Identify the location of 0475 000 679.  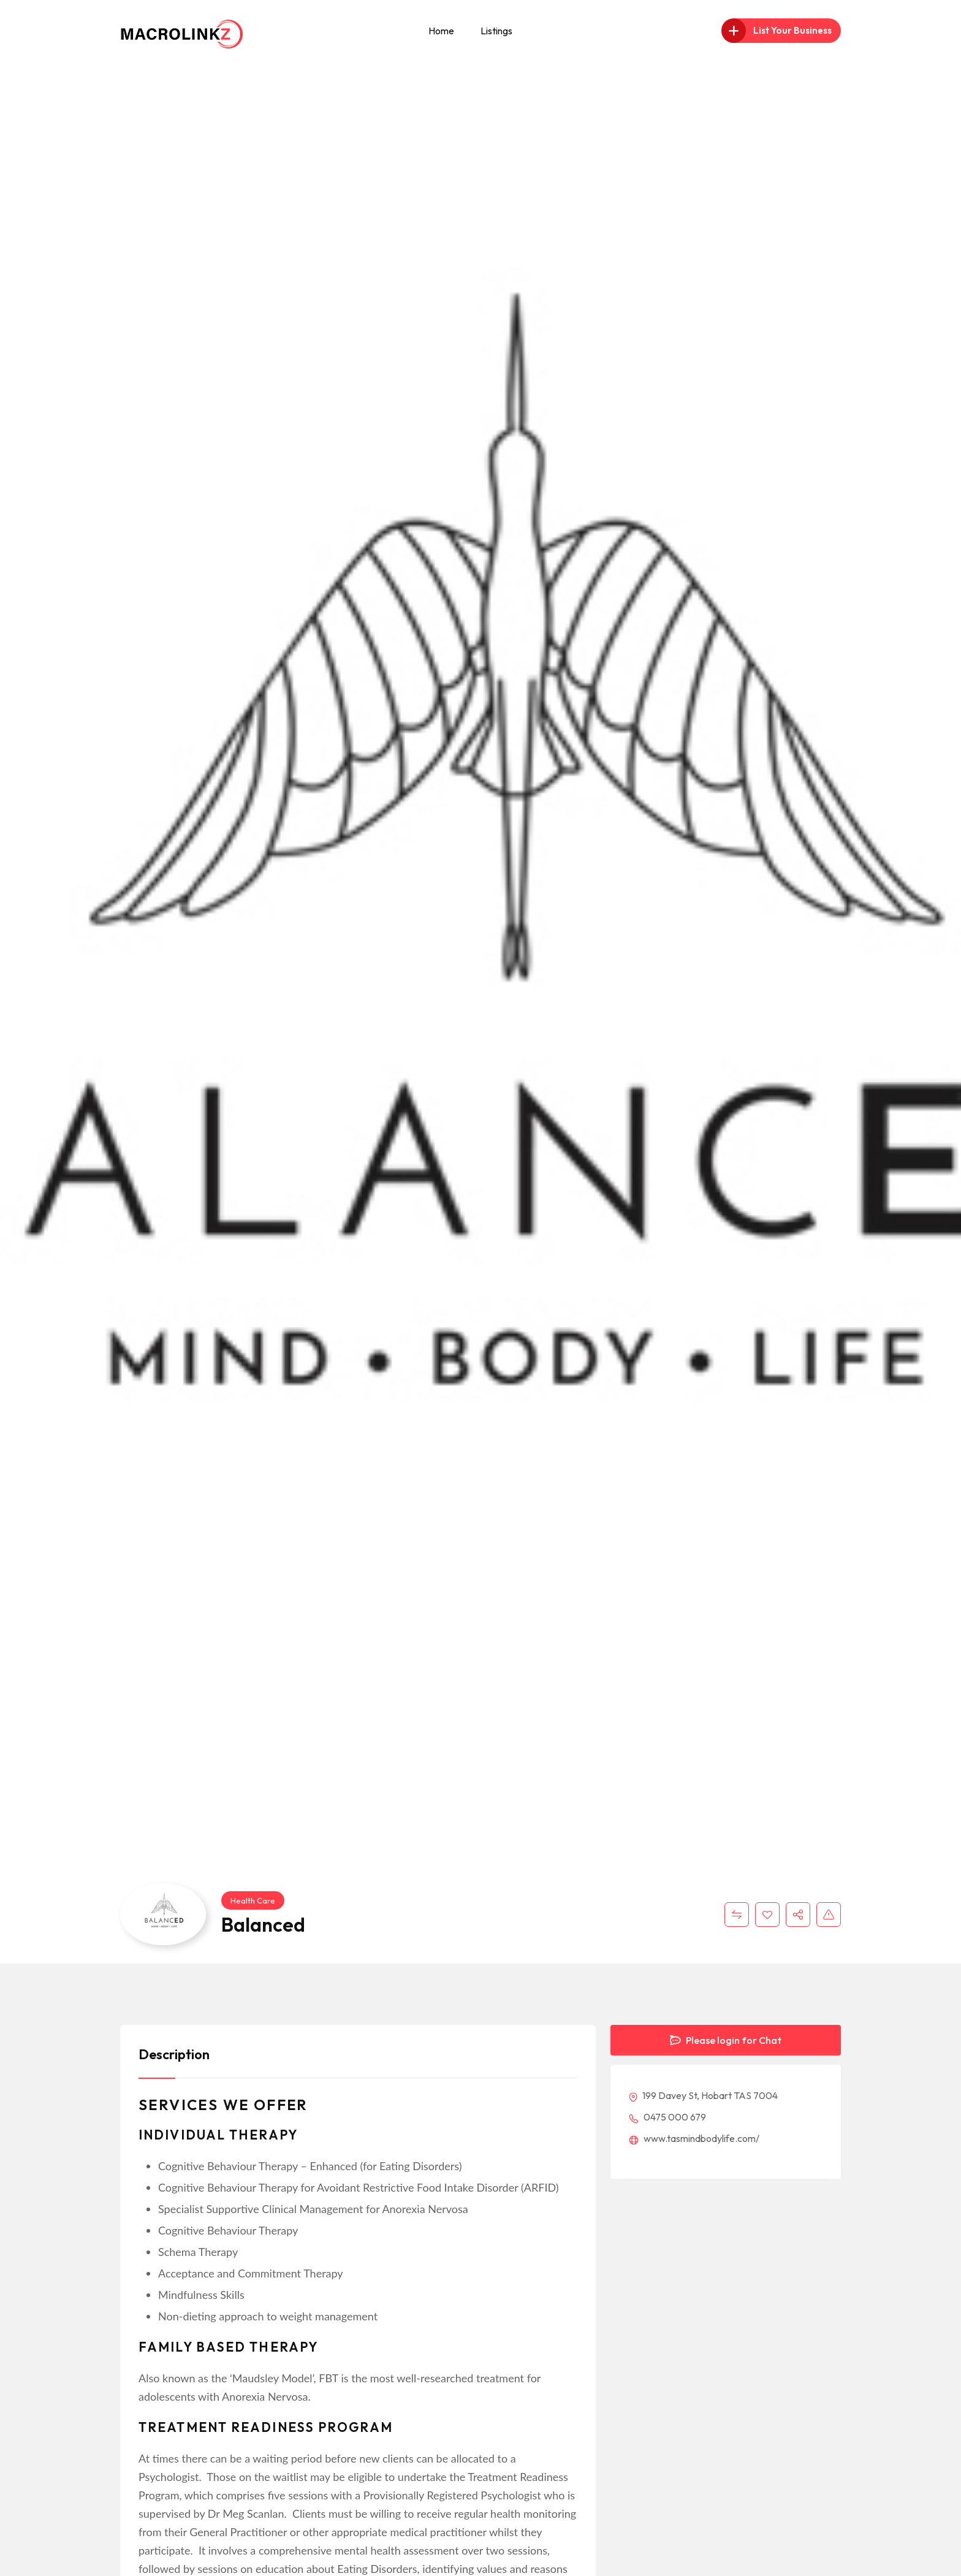
(667, 2117).